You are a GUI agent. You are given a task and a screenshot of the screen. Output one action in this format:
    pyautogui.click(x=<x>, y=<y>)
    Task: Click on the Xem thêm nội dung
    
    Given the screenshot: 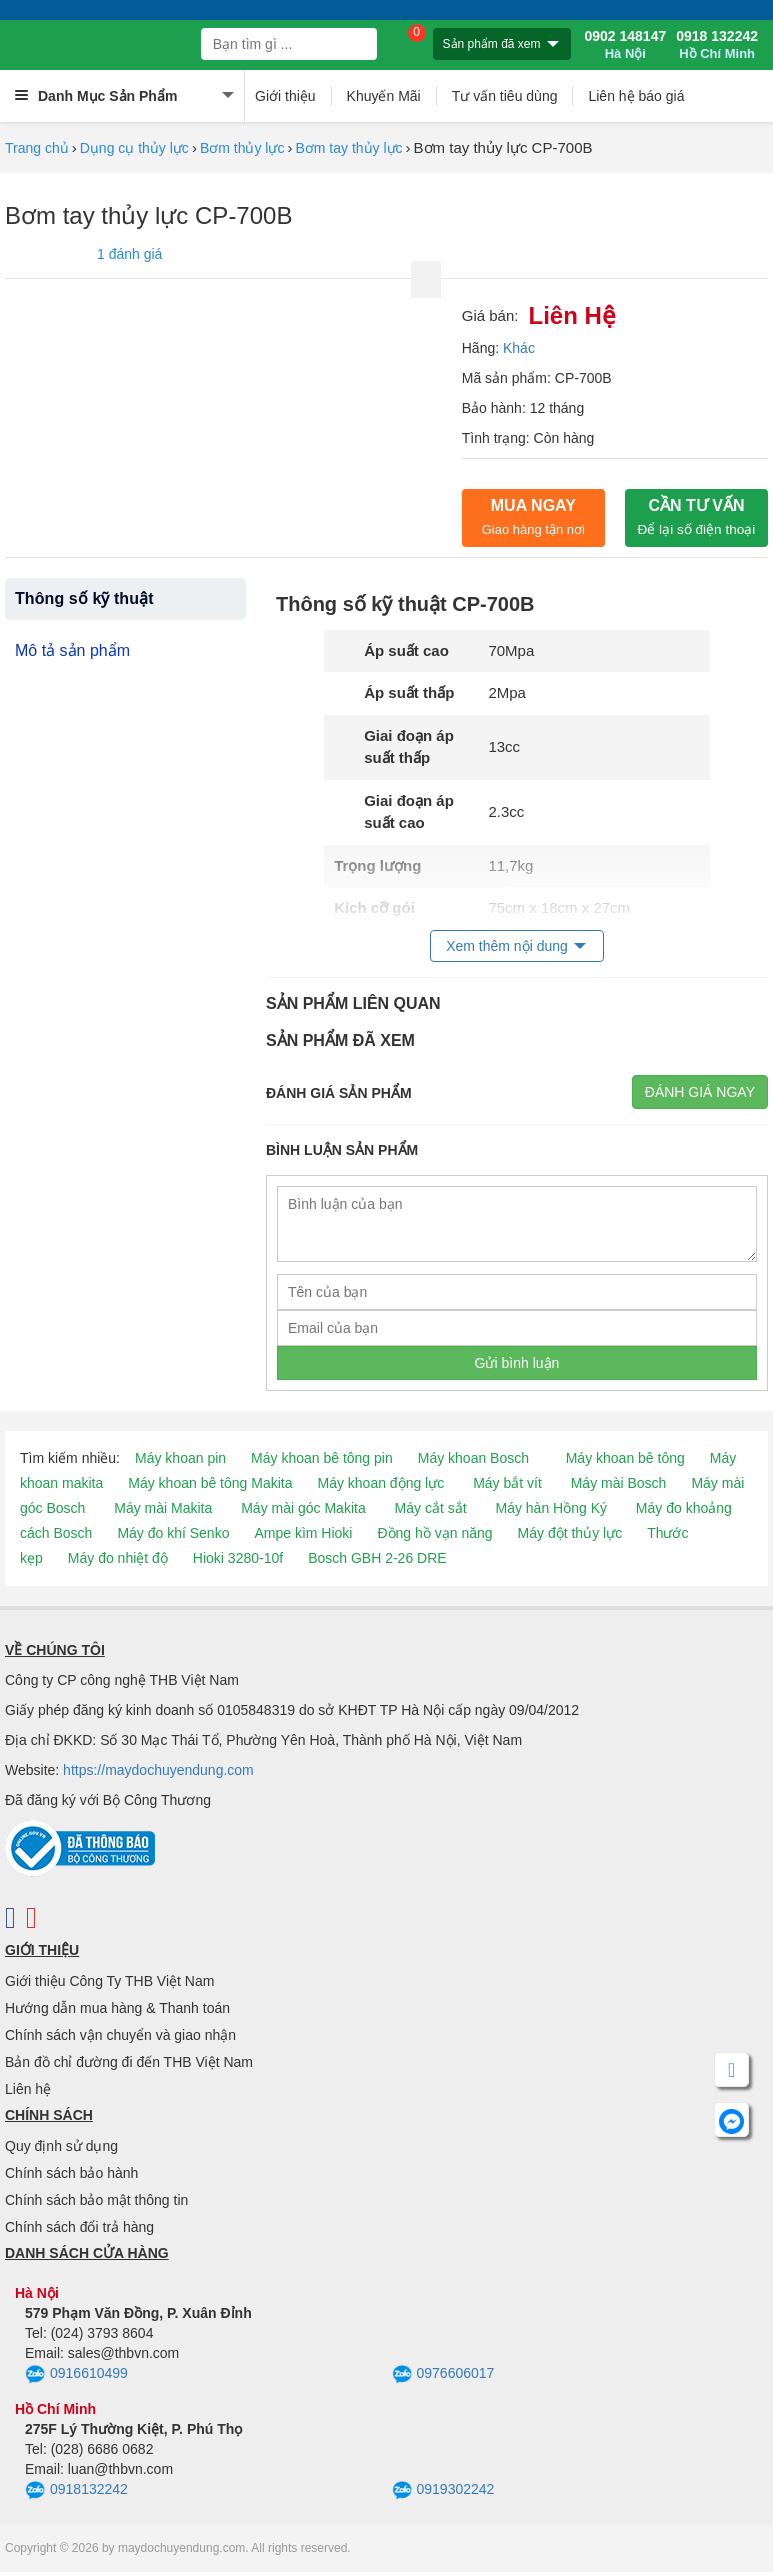 What is the action you would take?
    pyautogui.click(x=507, y=946)
    